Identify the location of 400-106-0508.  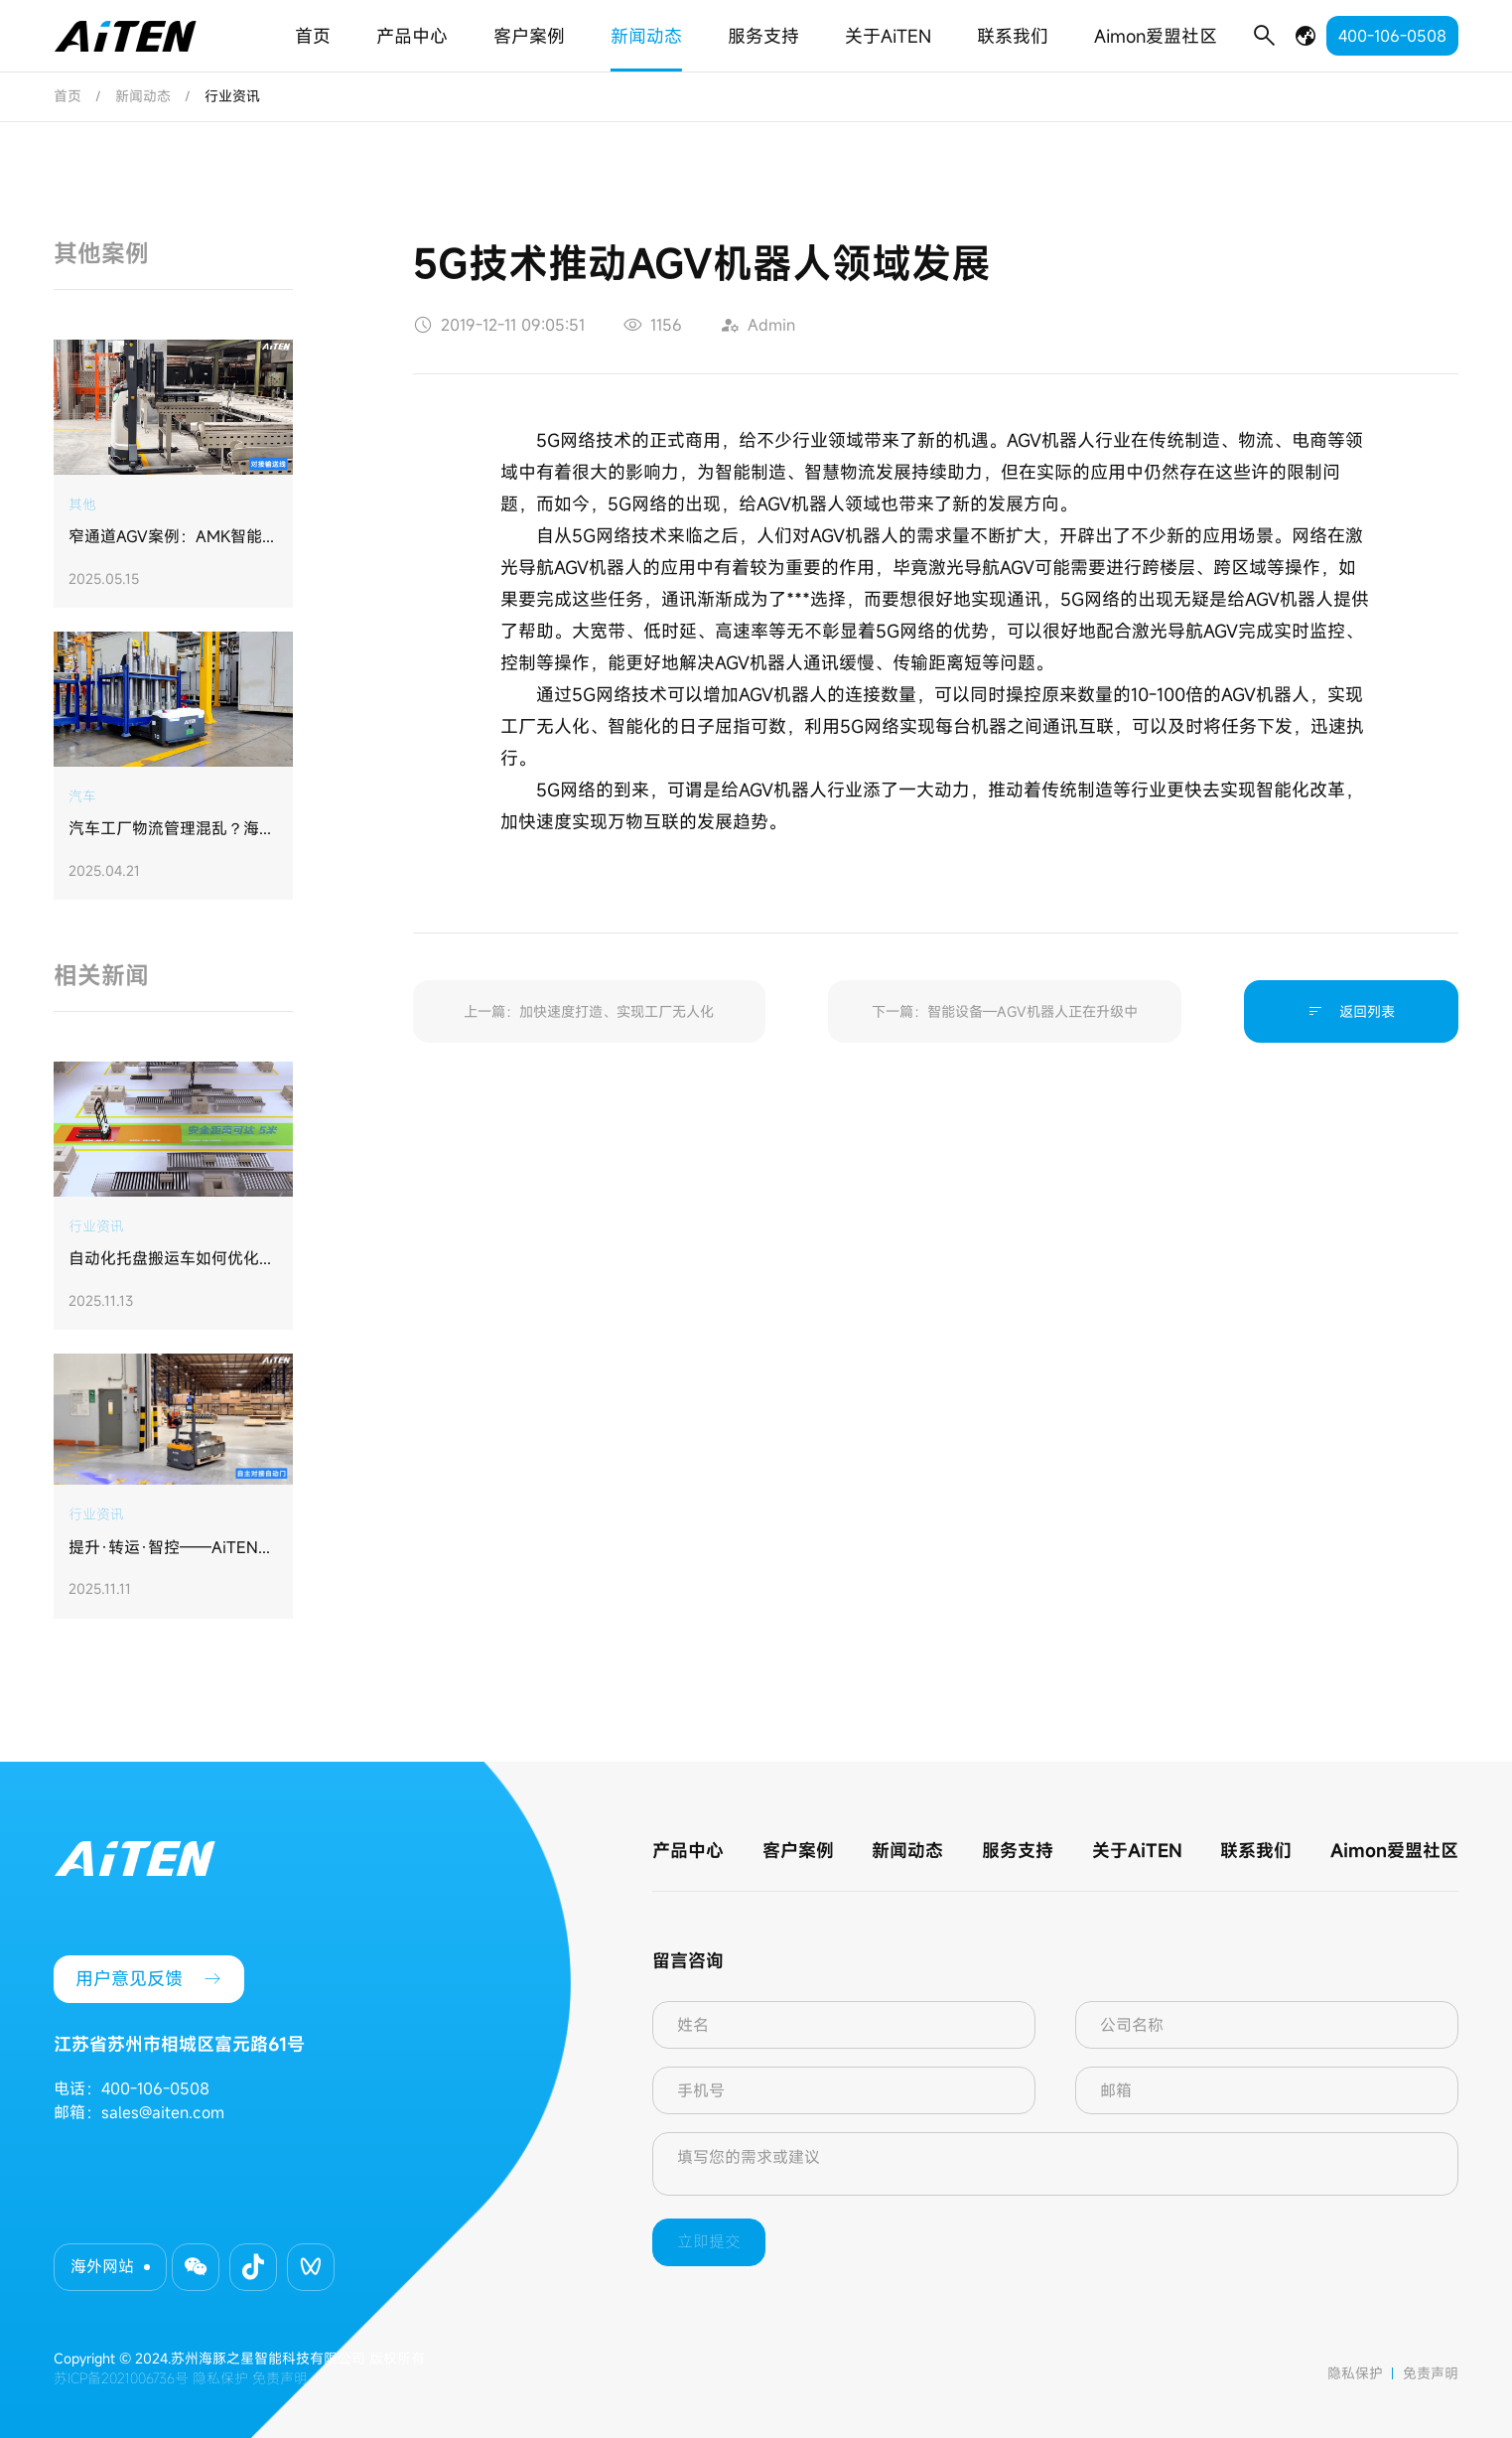
(1392, 36).